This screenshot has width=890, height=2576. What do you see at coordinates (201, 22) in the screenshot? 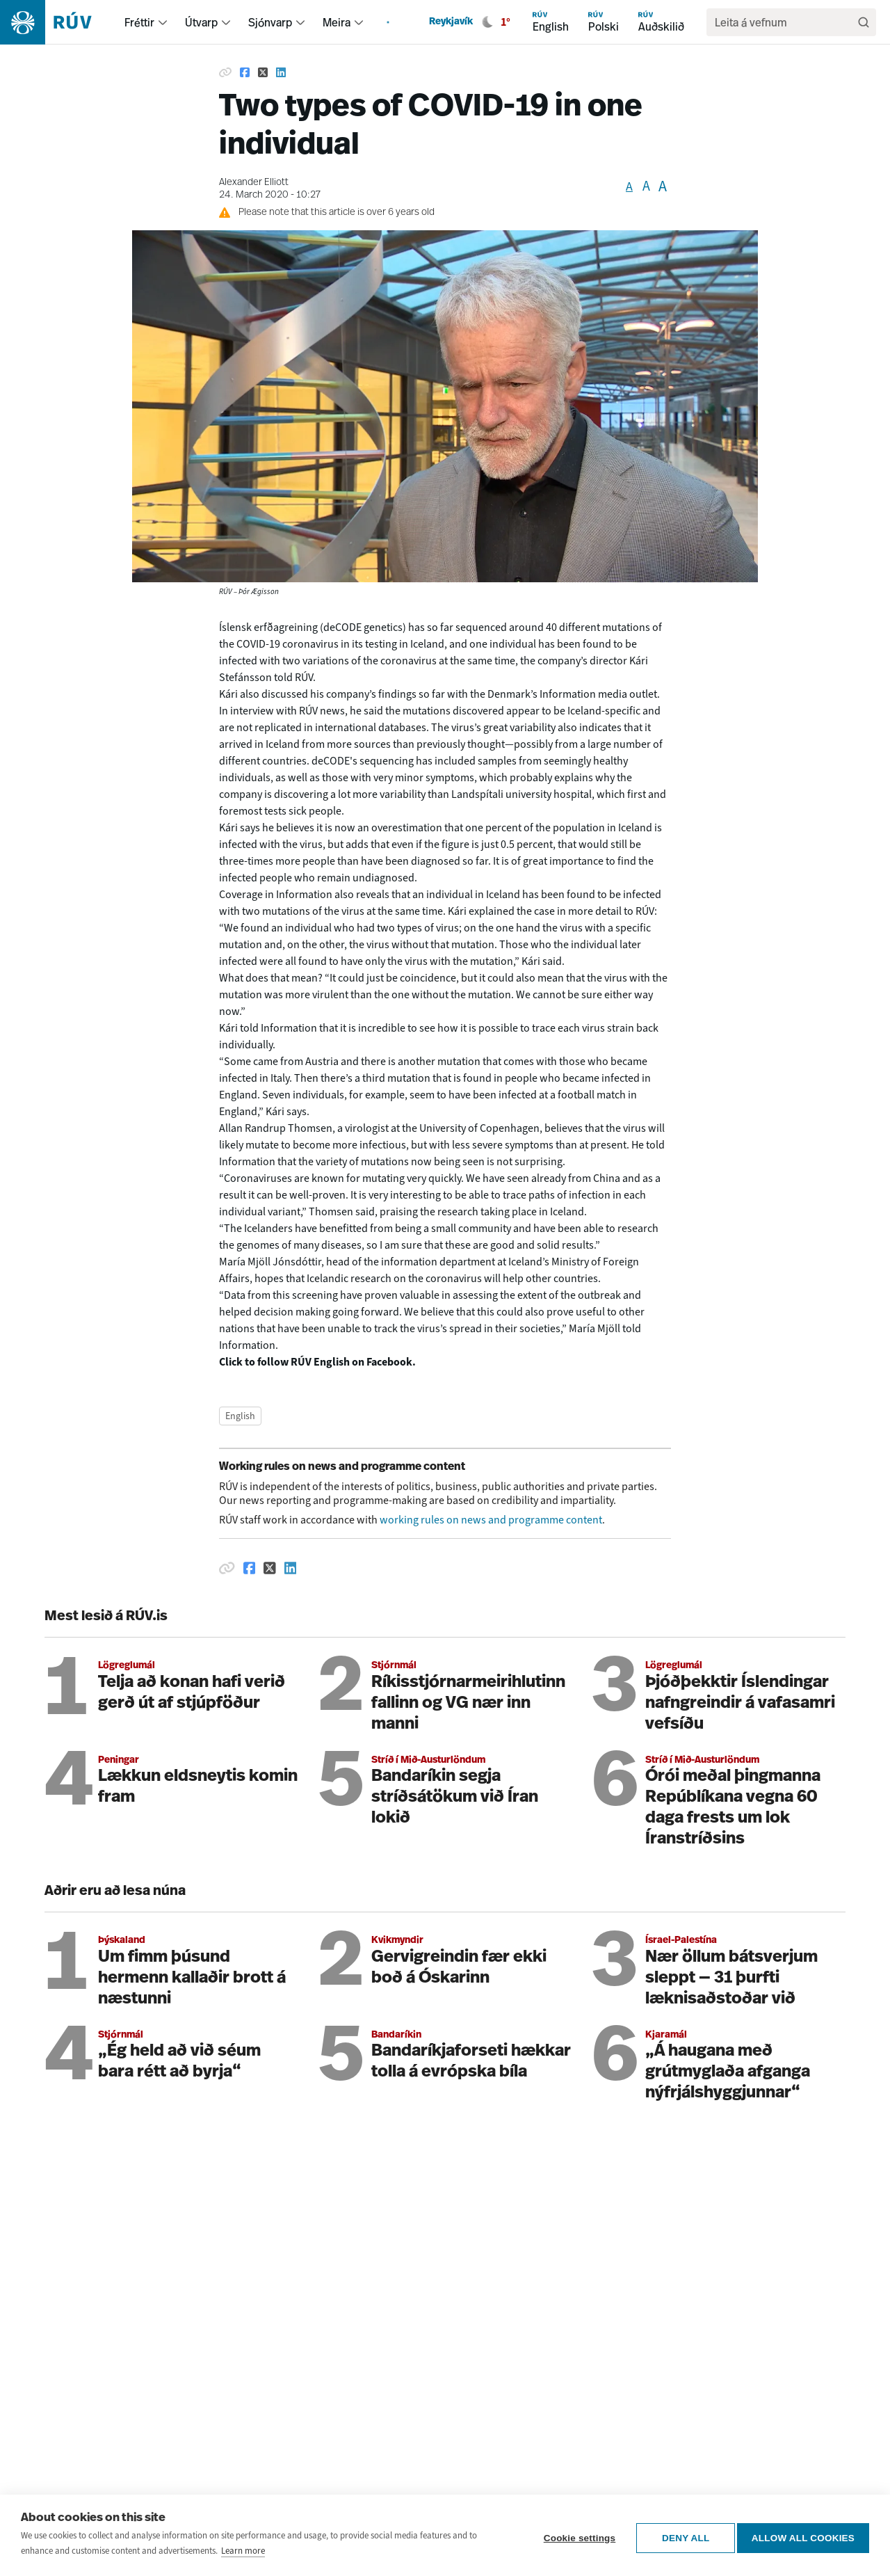
I see `Útvarp` at bounding box center [201, 22].